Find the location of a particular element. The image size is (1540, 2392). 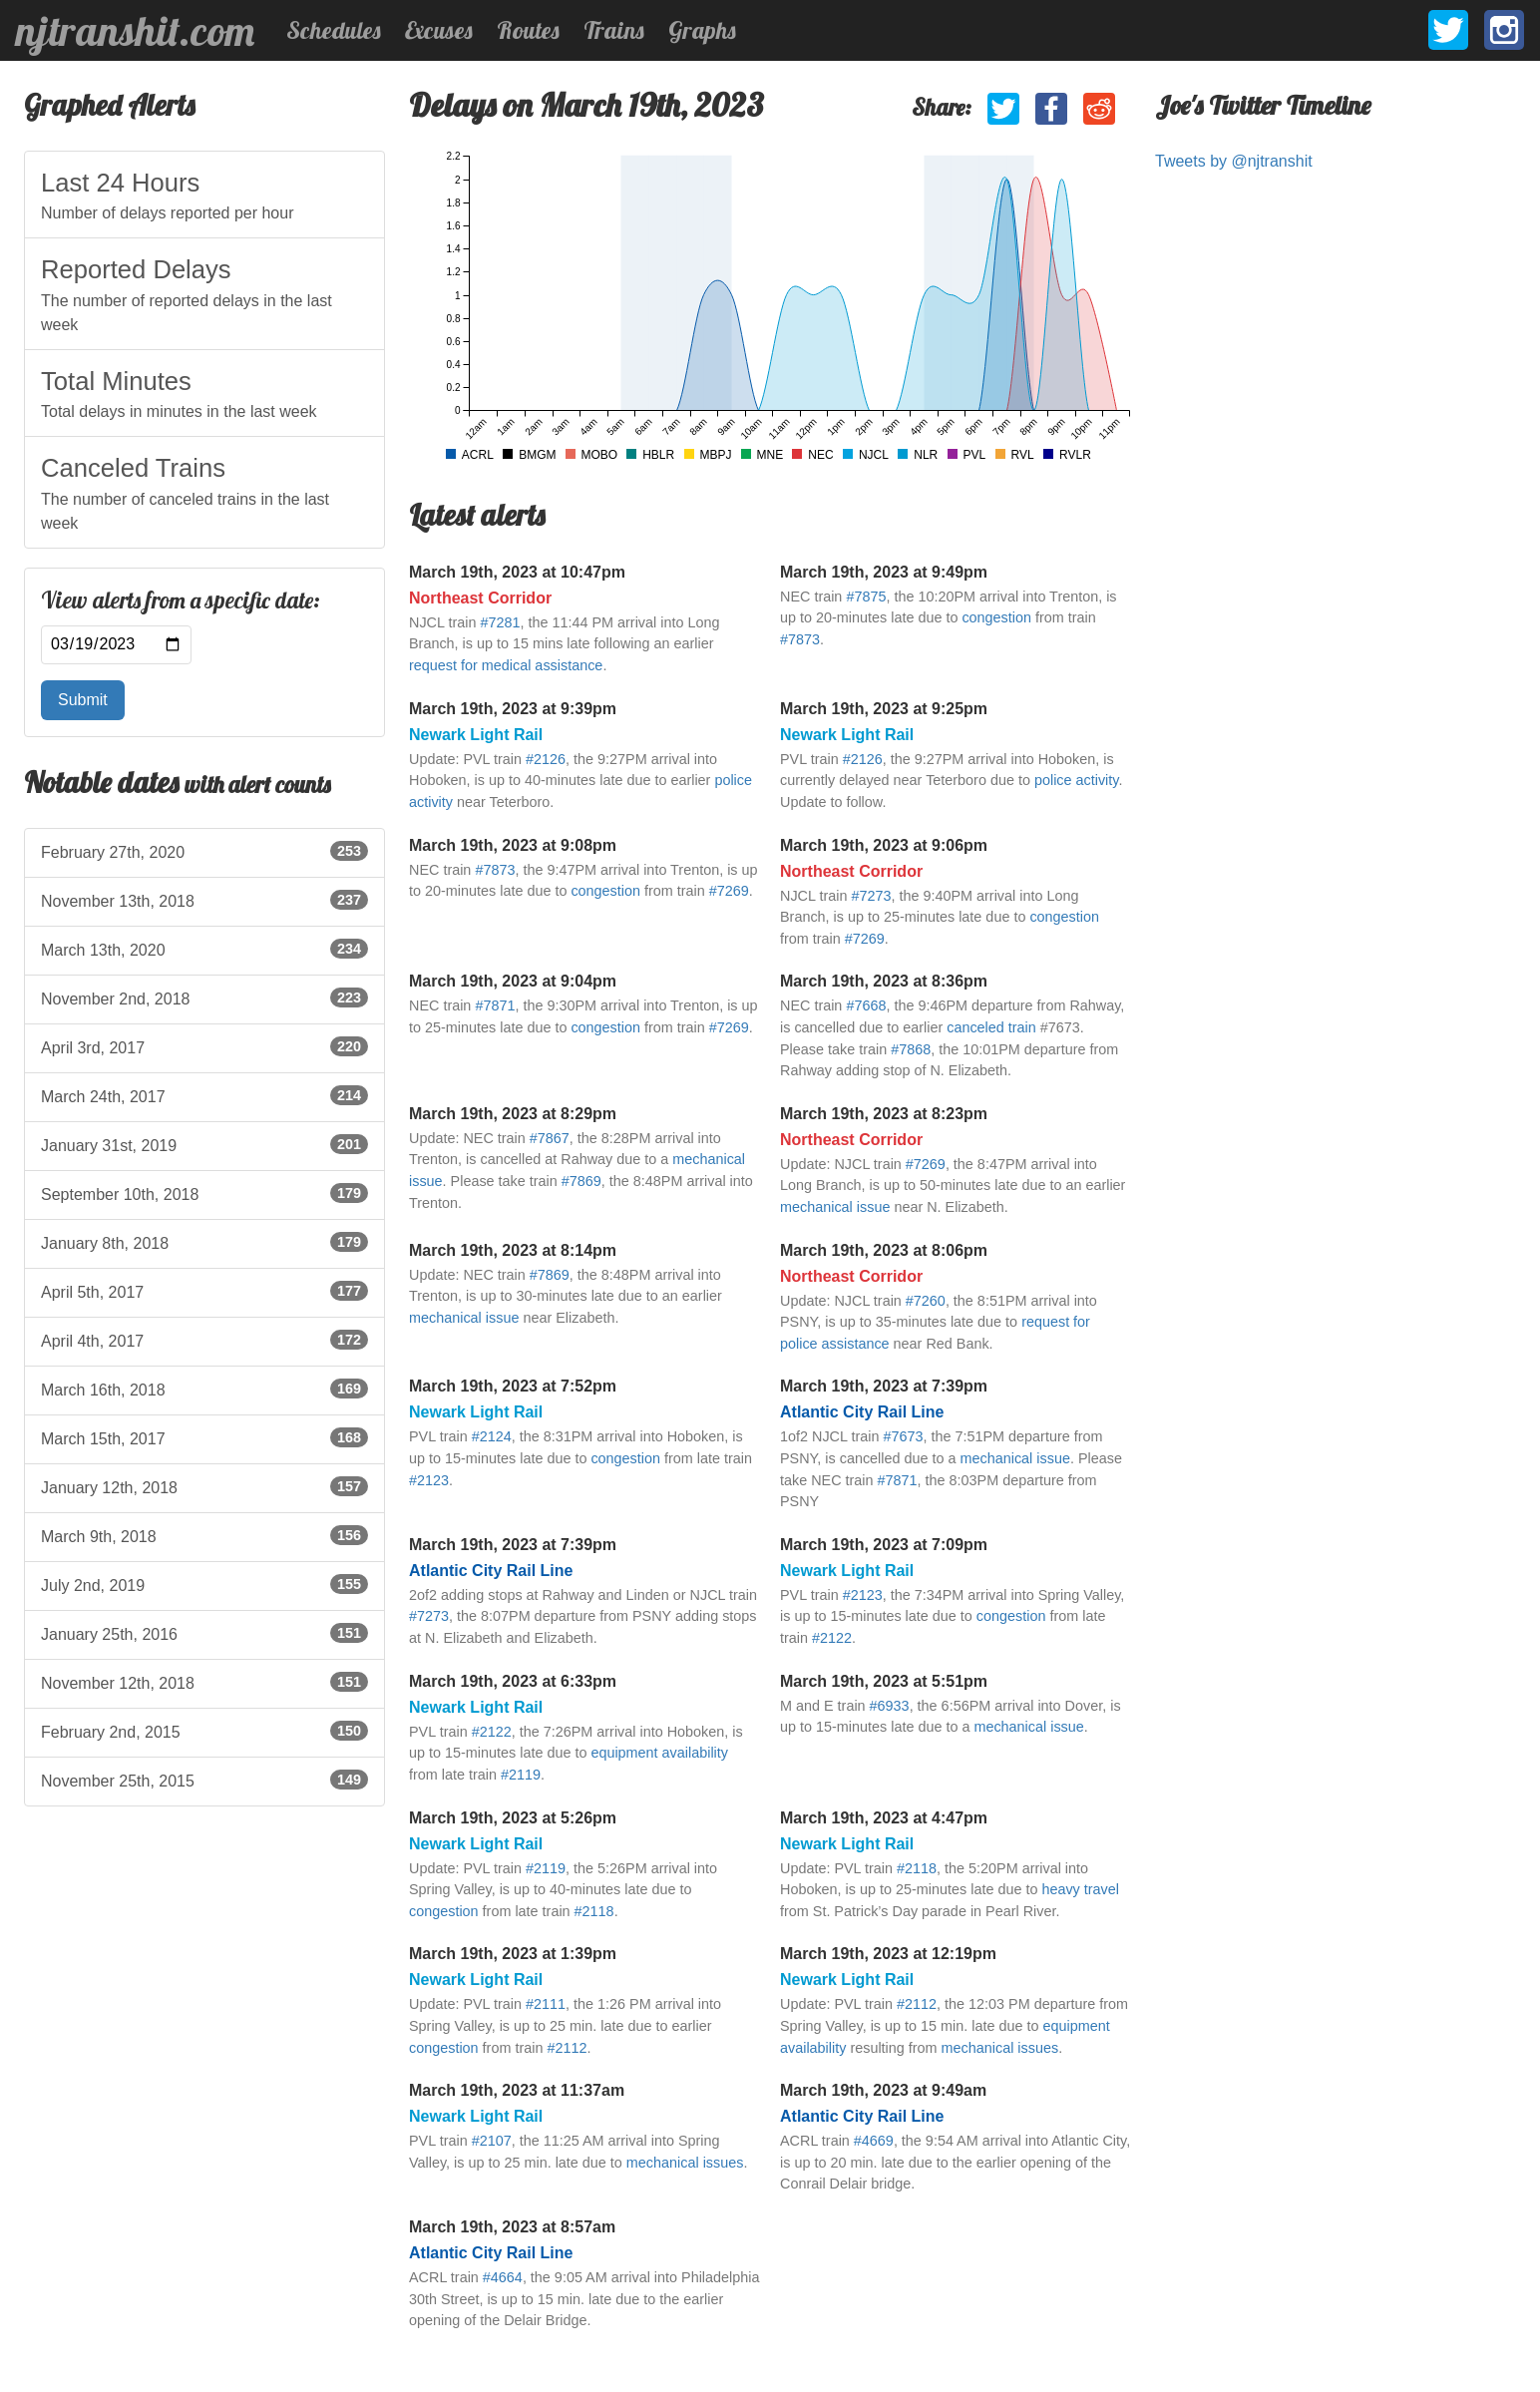

March 19th, 2023 at 8:06pm is located at coordinates (883, 1250).